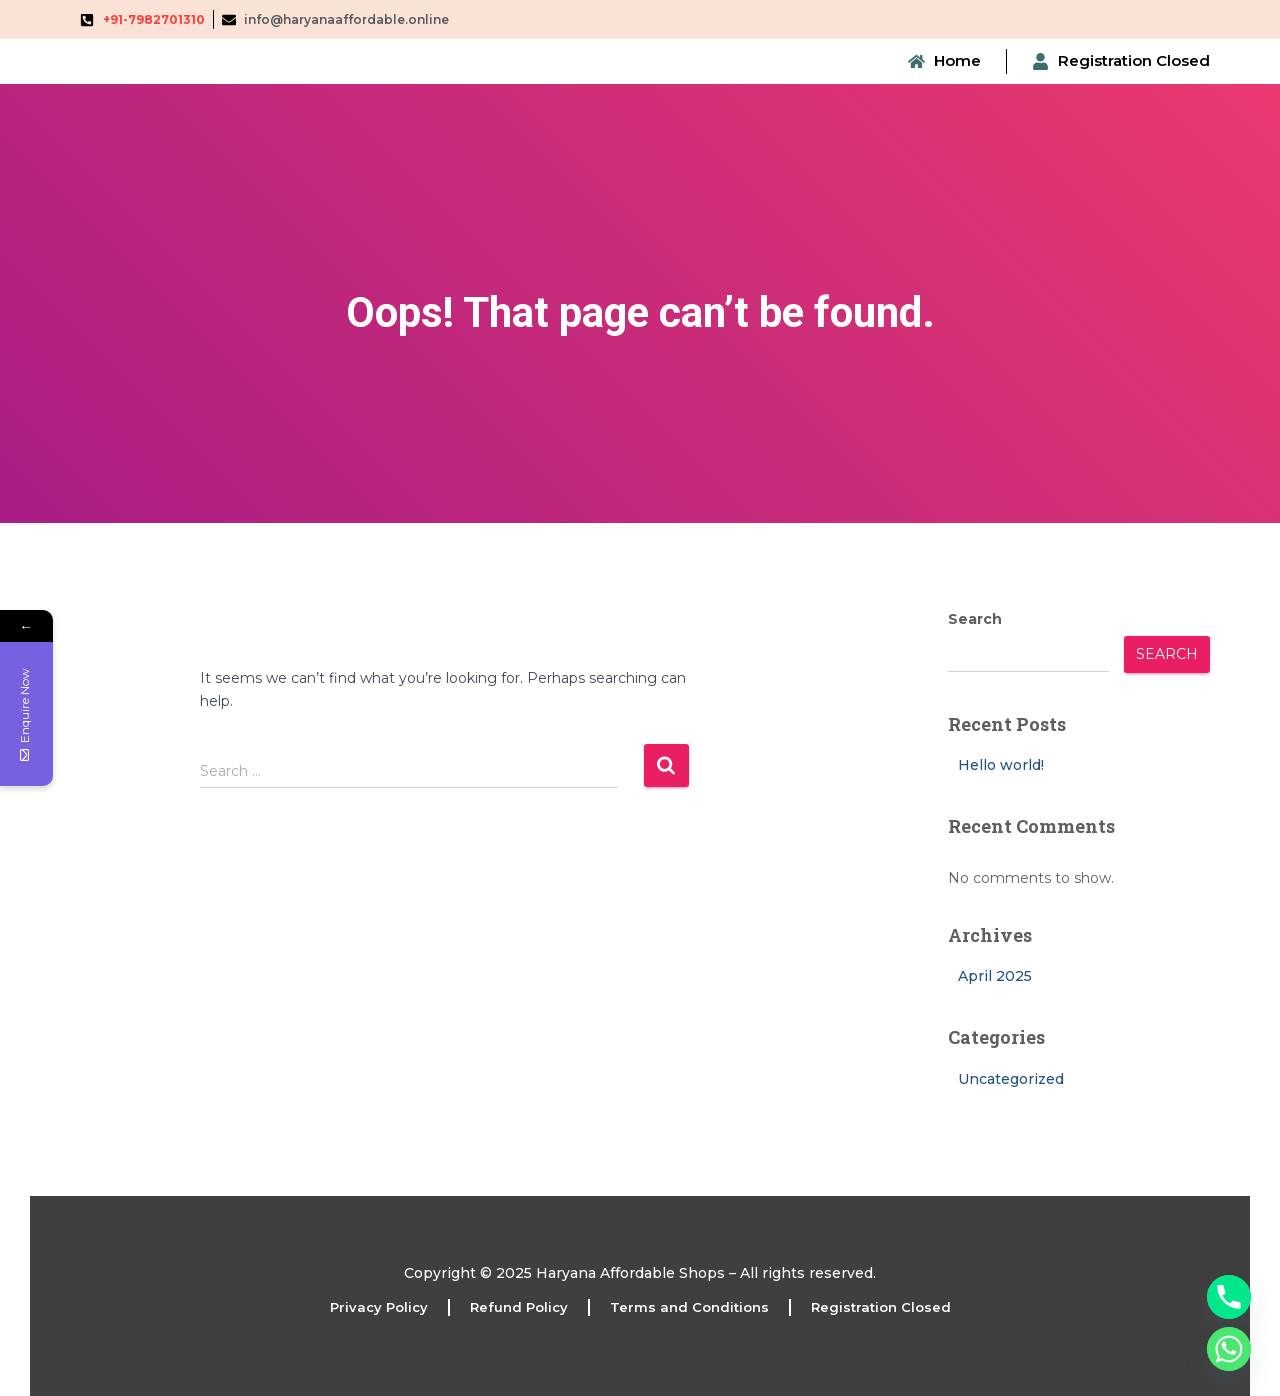  Describe the element at coordinates (1229, 1297) in the screenshot. I see `[Phone]` at that location.